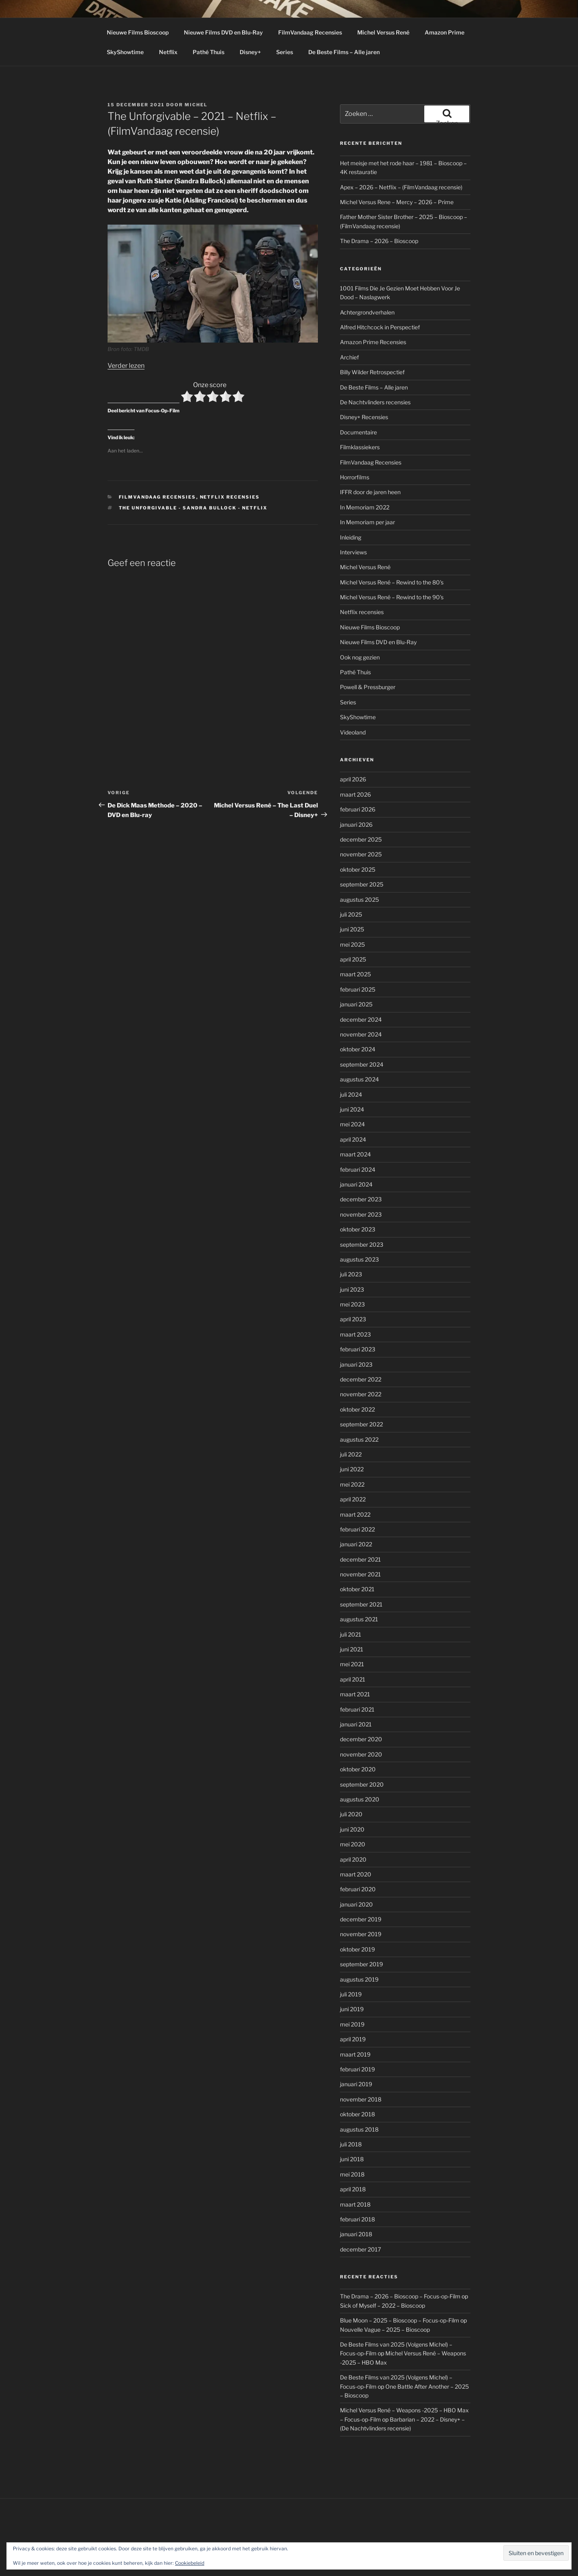 The height and width of the screenshot is (2576, 578). I want to click on oktober 2021, so click(357, 1589).